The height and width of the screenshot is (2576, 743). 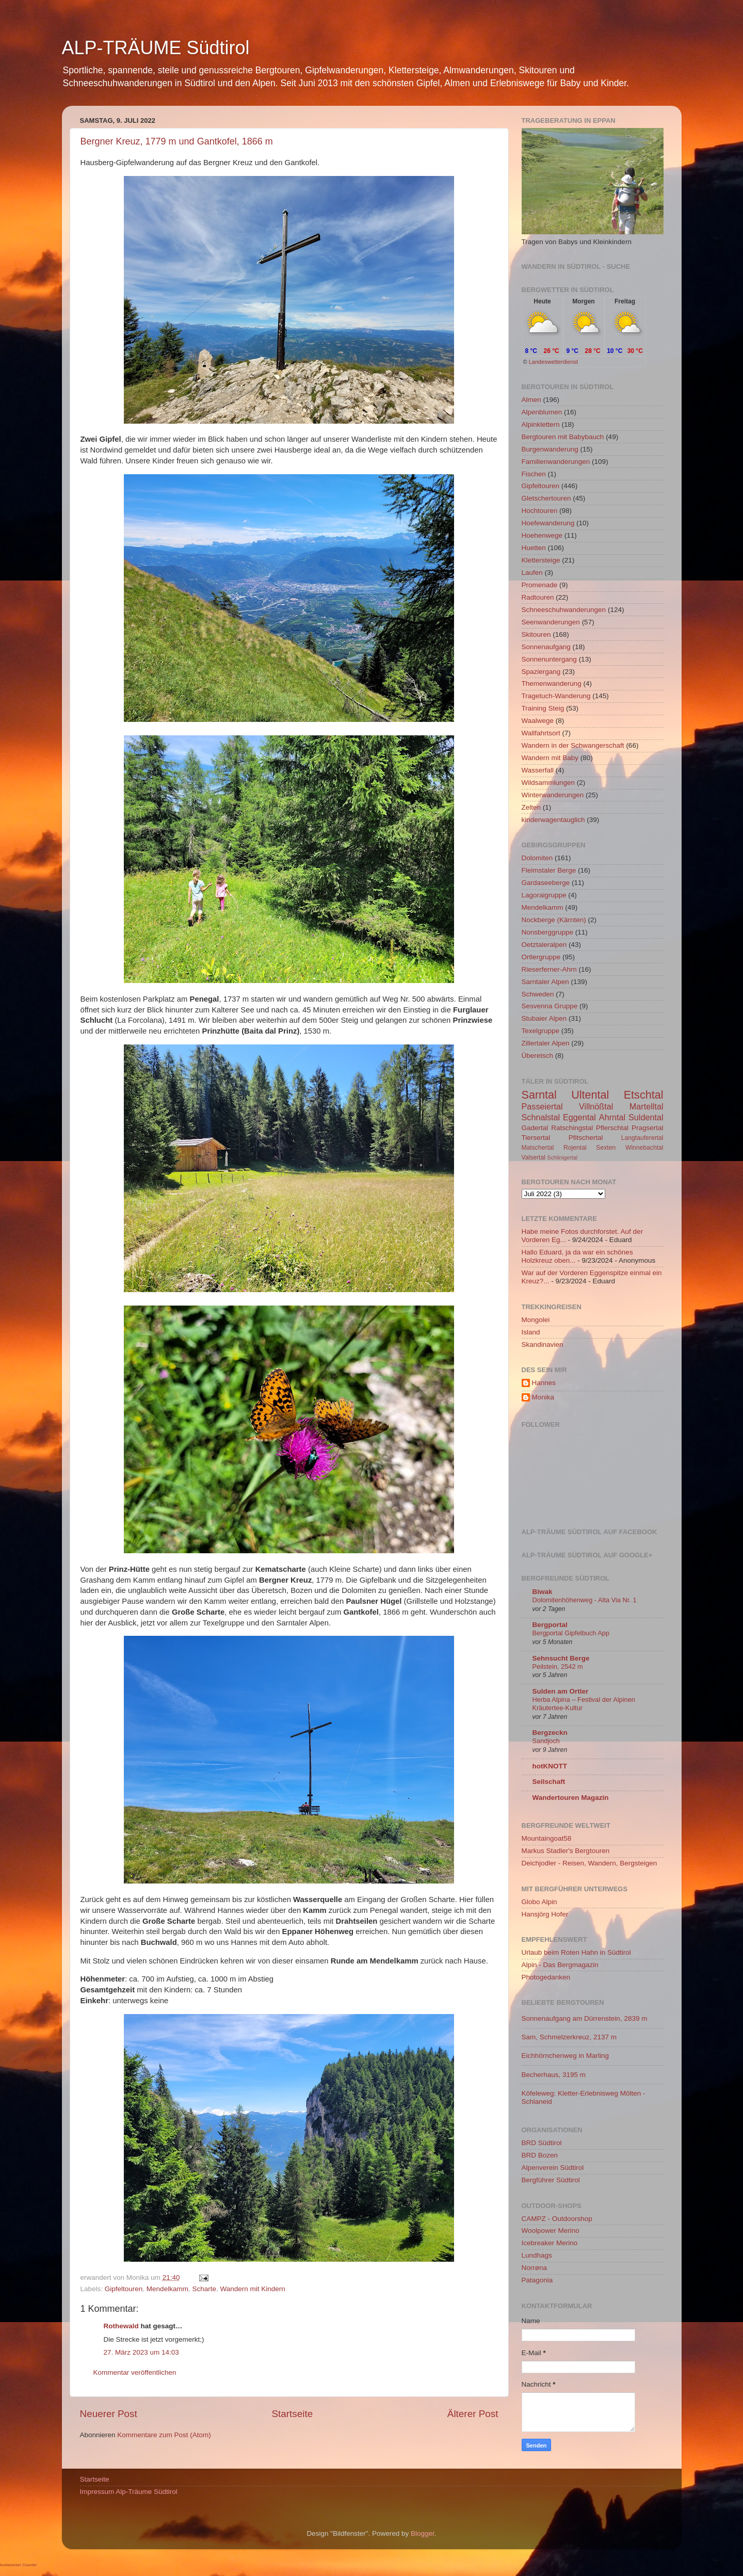 I want to click on Lundhags, so click(x=537, y=2255).